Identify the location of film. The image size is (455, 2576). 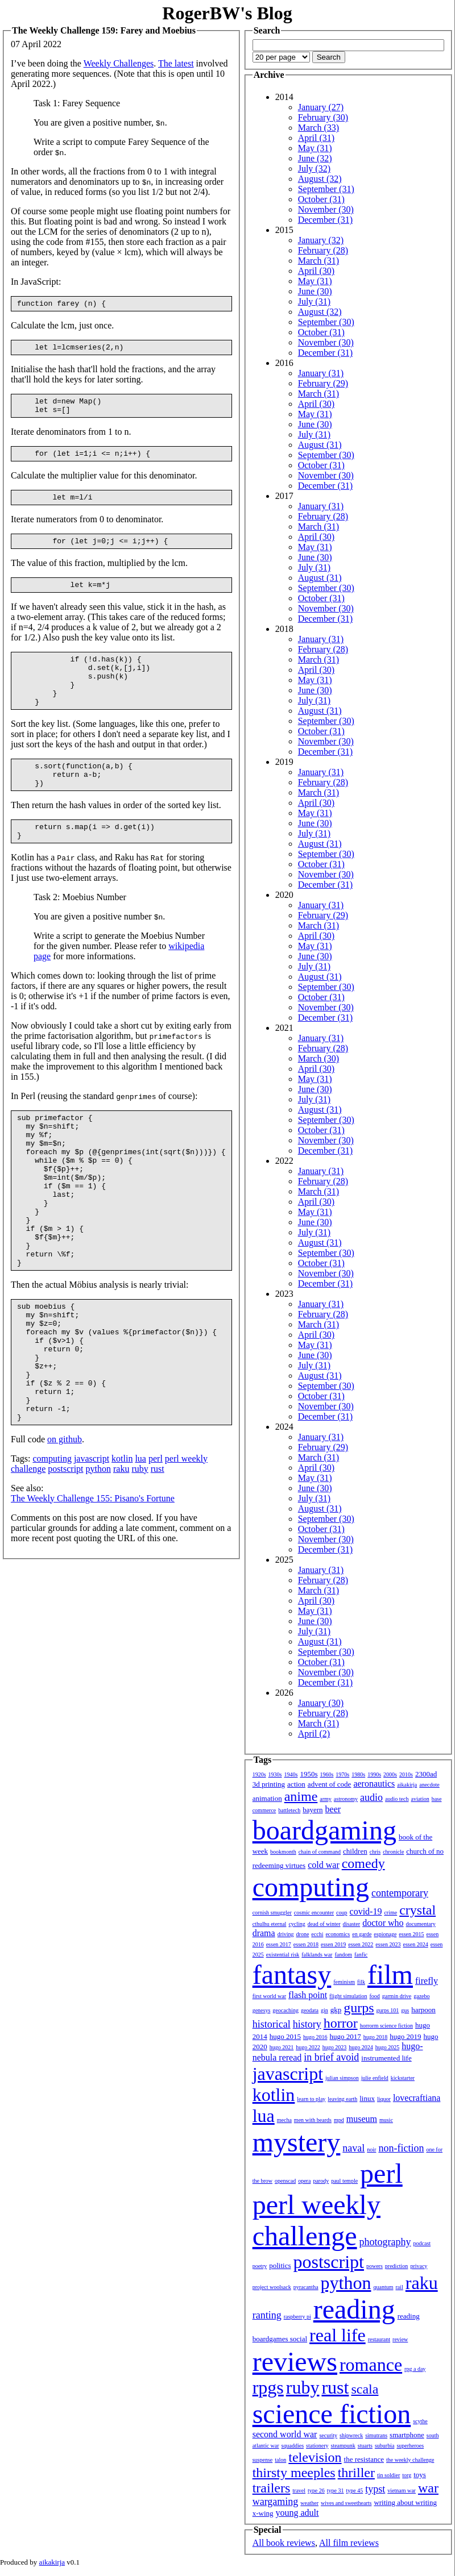
(390, 1974).